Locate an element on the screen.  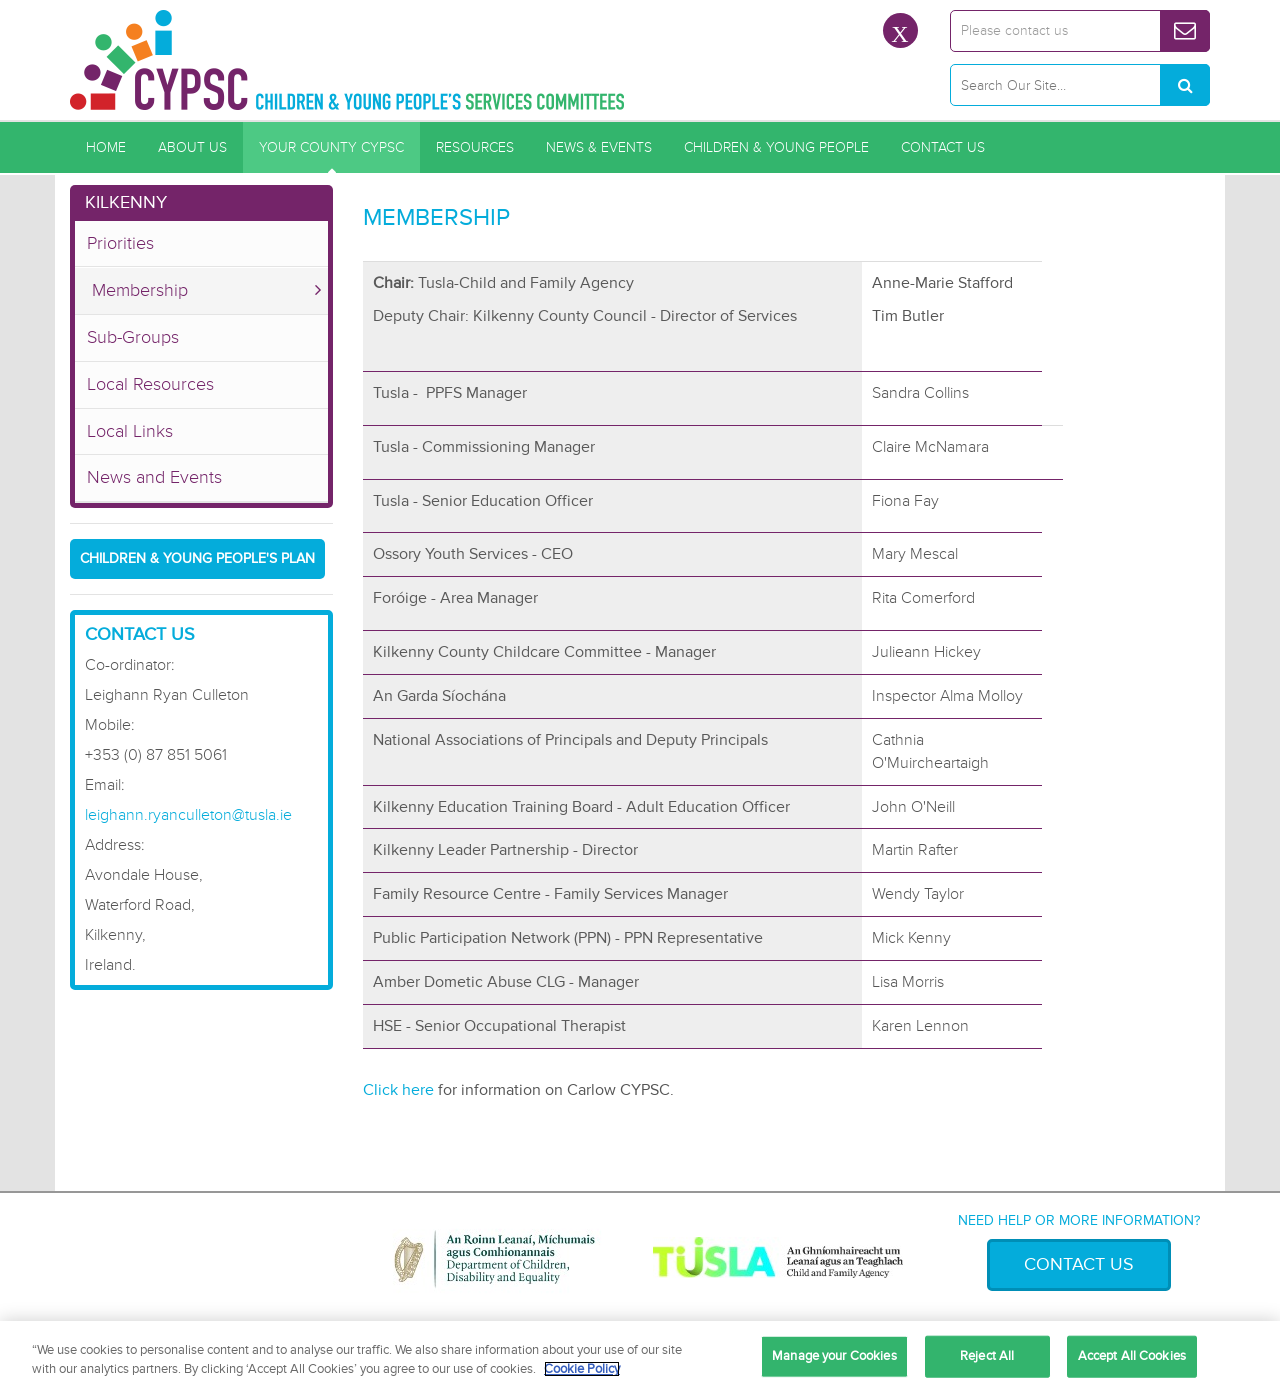
Accept All Cookies is located at coordinates (1132, 1356).